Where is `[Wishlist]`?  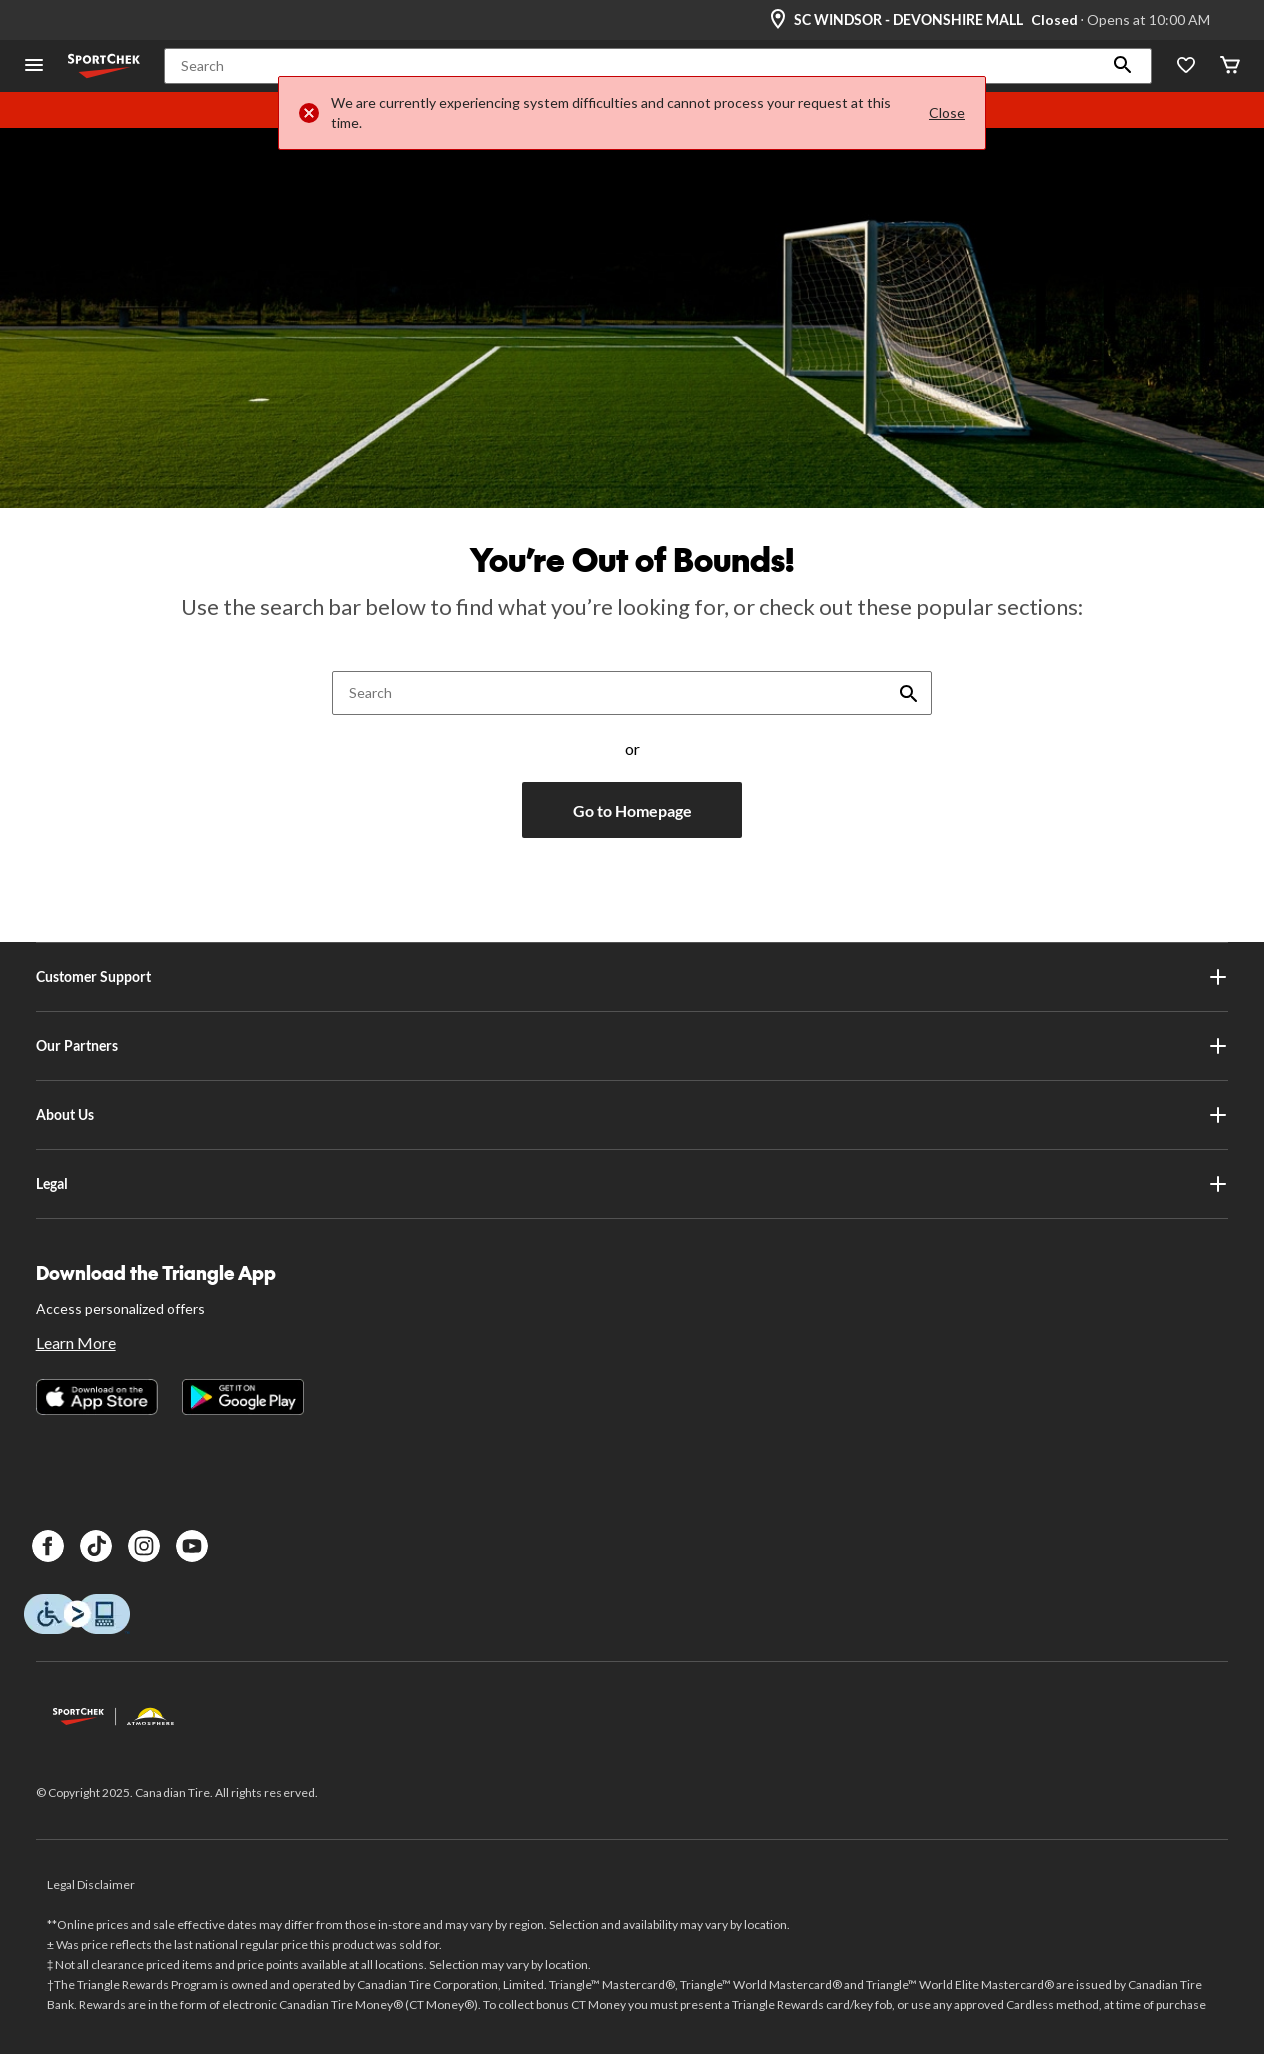 [Wishlist] is located at coordinates (1186, 66).